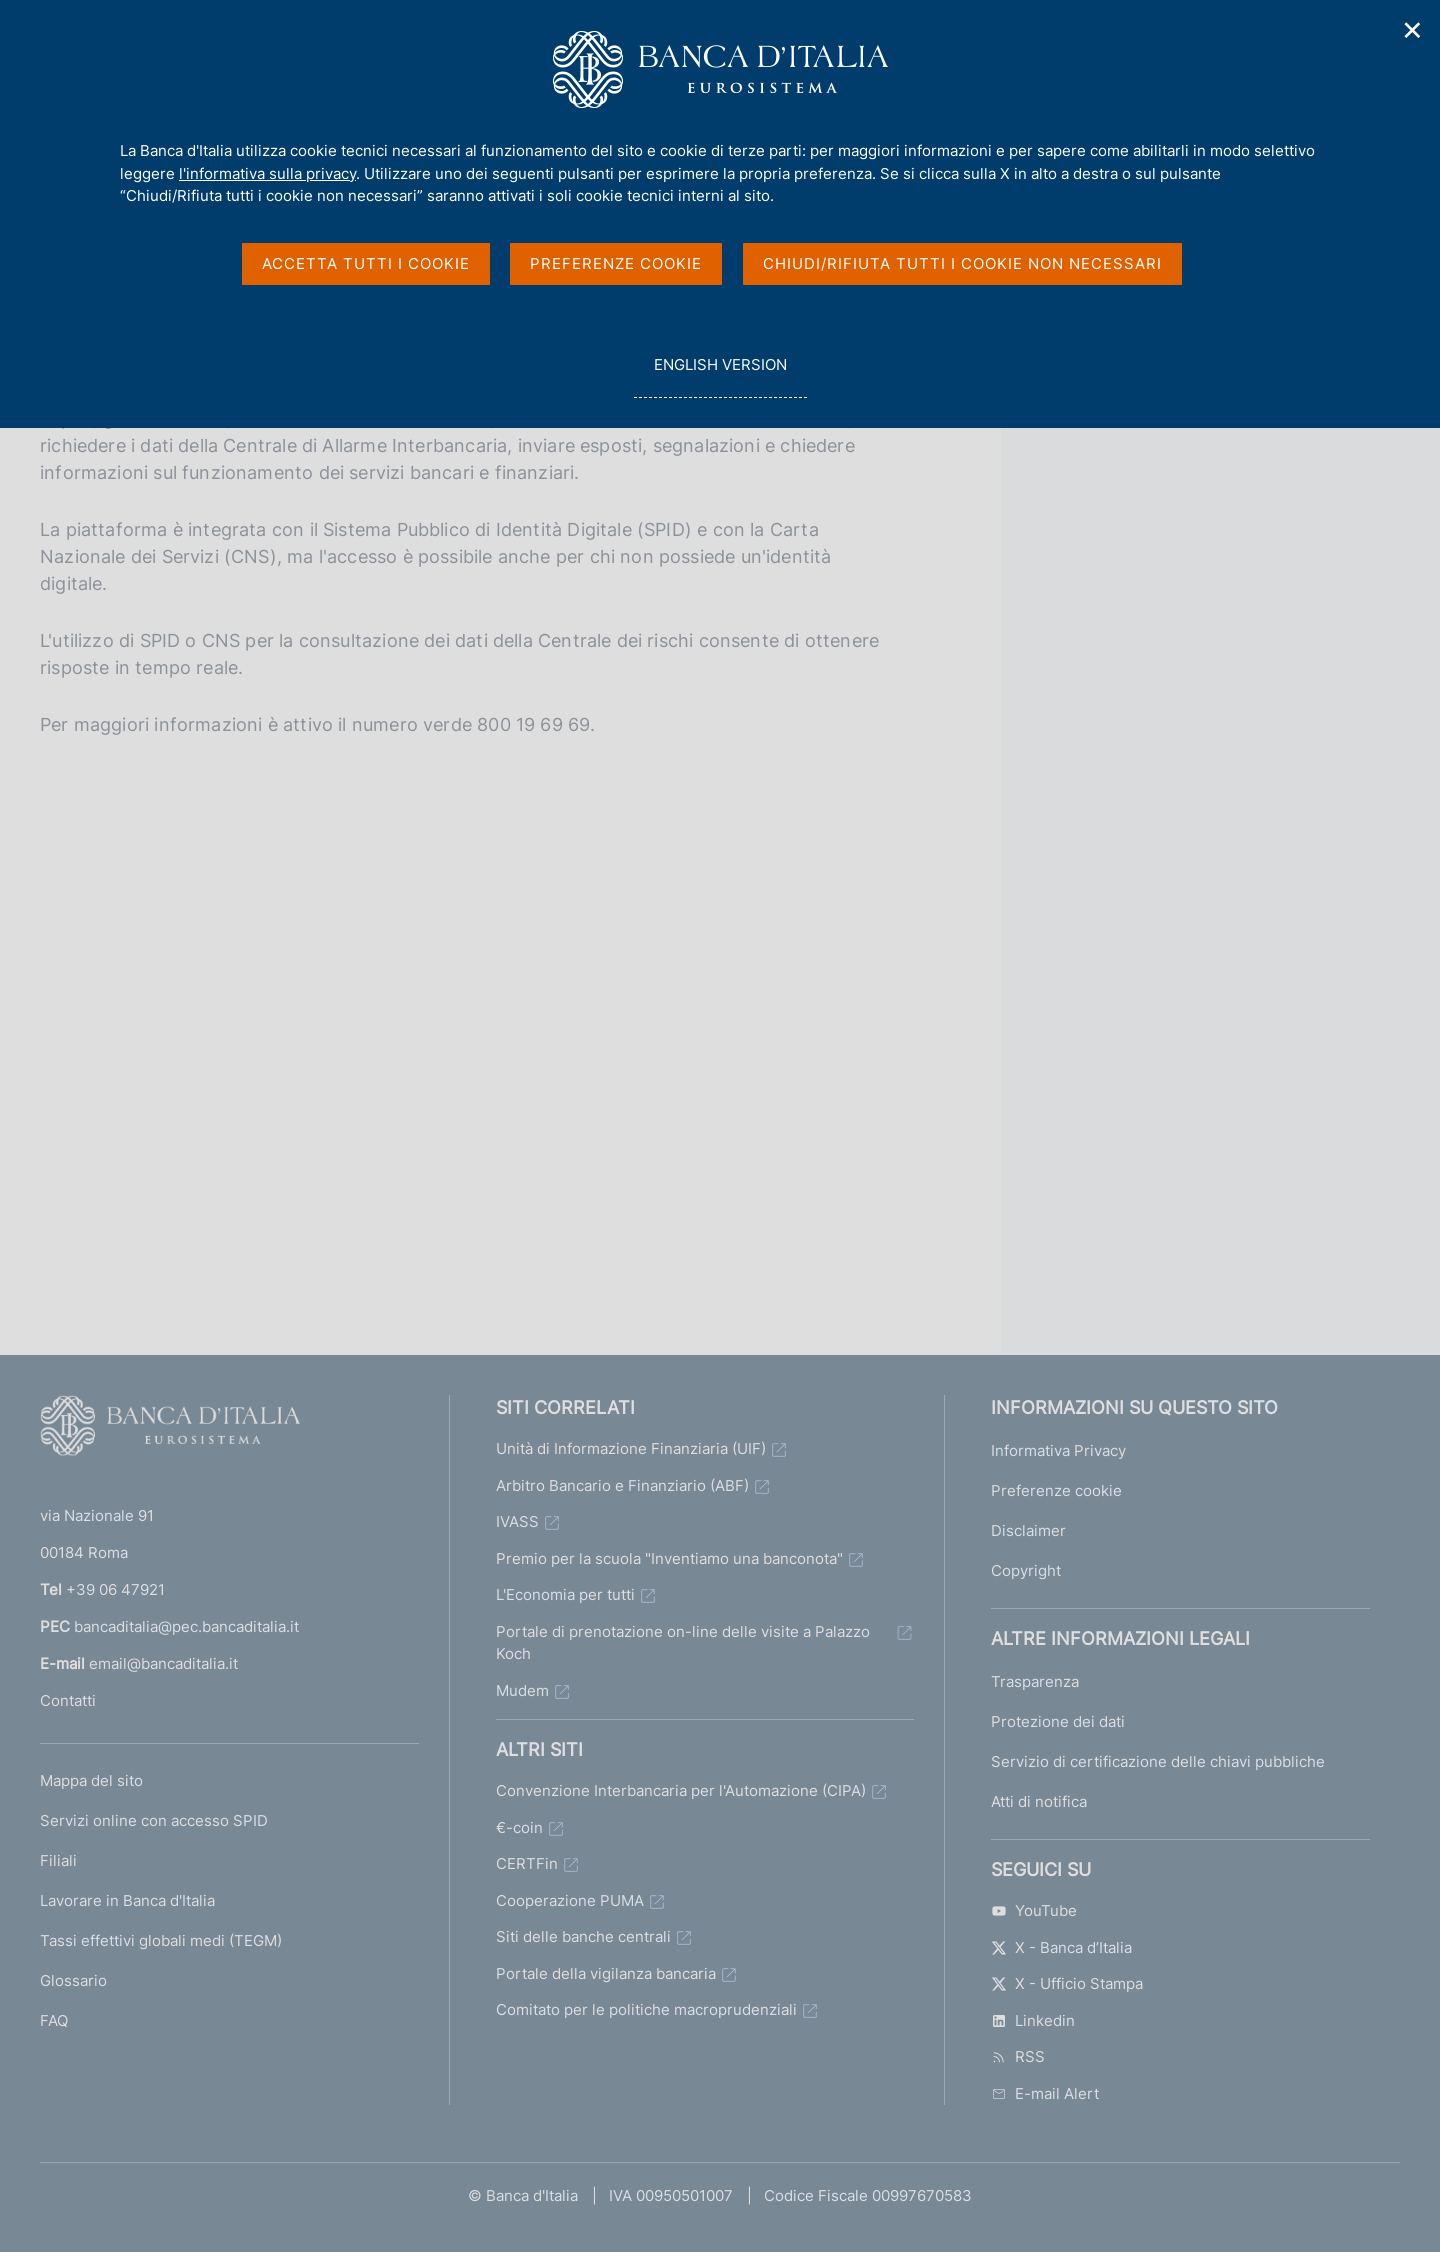 The image size is (1440, 2252). What do you see at coordinates (267, 173) in the screenshot?
I see `l'informativa sulla privacy` at bounding box center [267, 173].